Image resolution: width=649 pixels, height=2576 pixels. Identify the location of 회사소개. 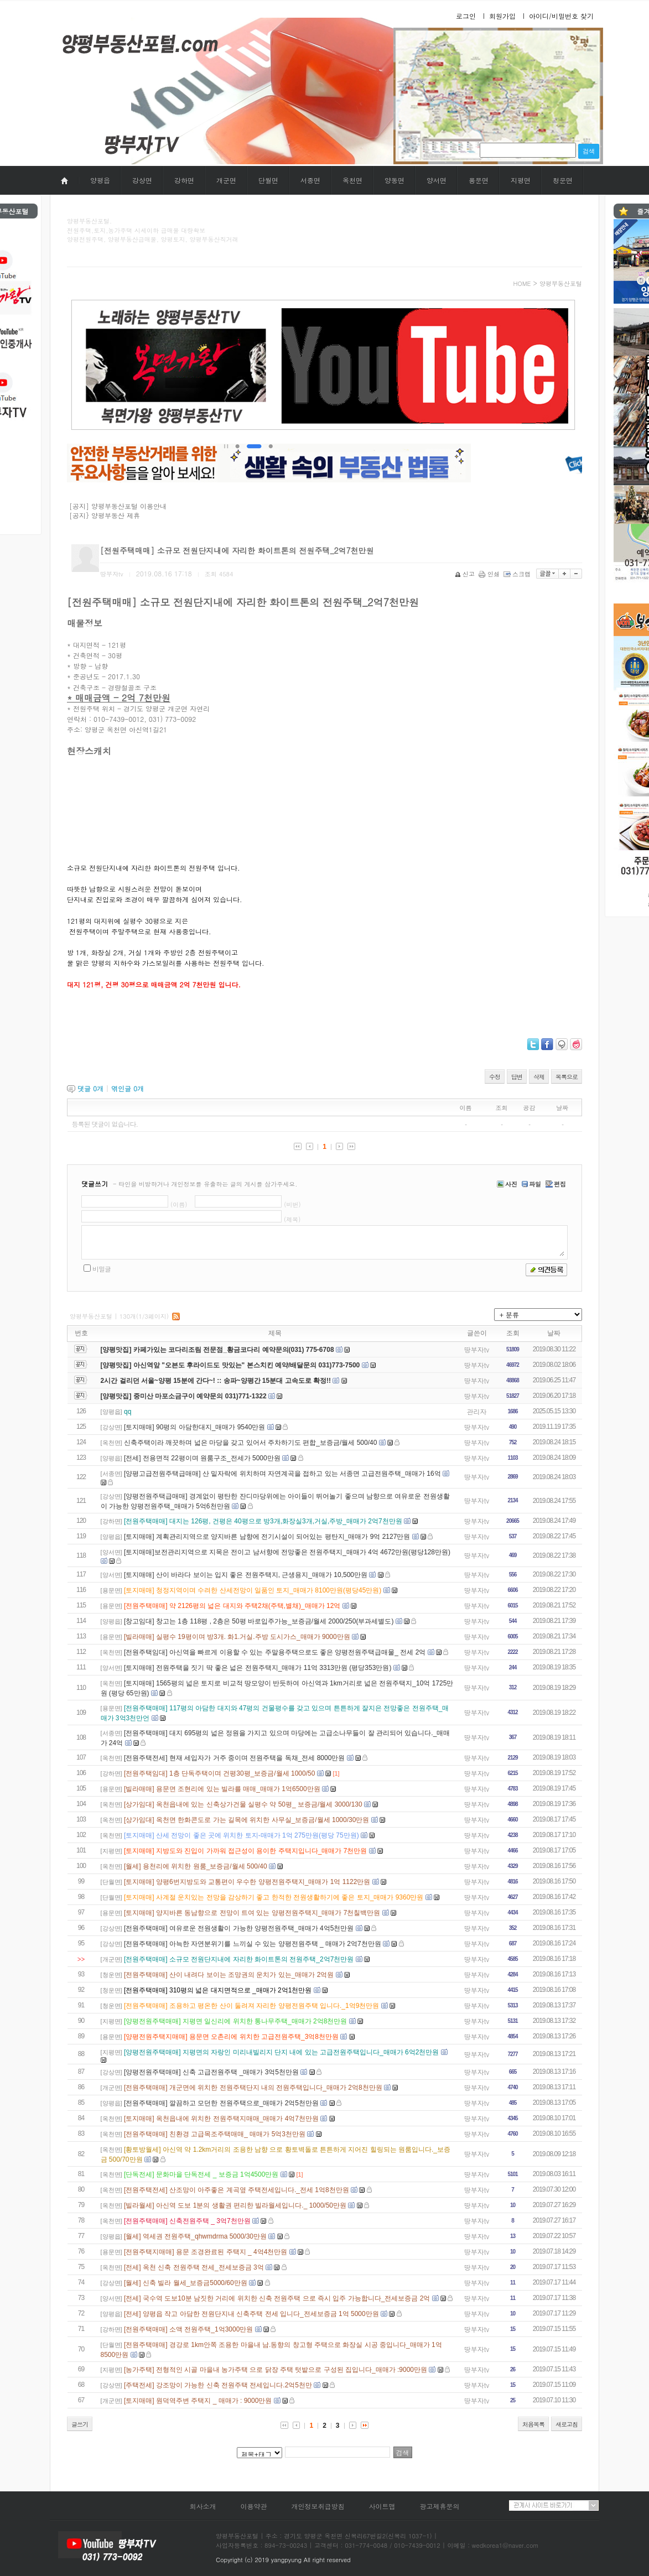
(202, 2506).